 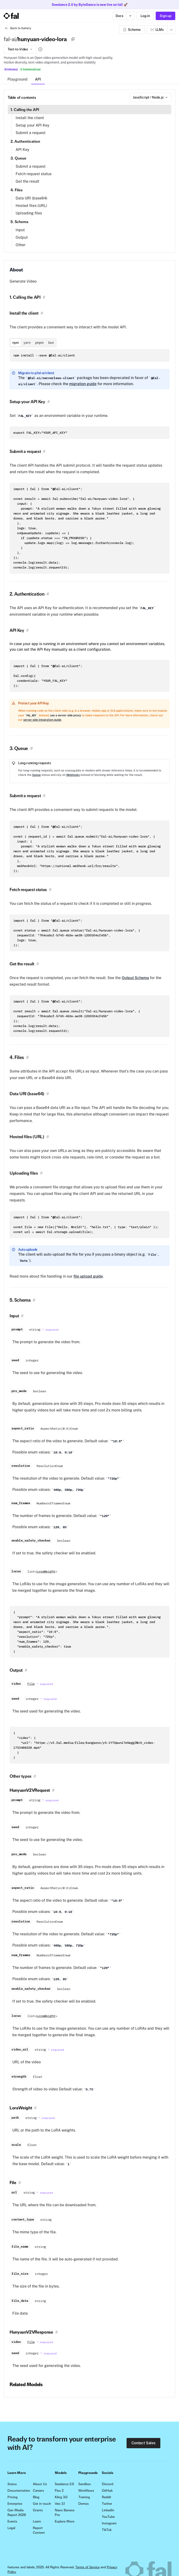 What do you see at coordinates (84, 2484) in the screenshot?
I see `Sandbox` at bounding box center [84, 2484].